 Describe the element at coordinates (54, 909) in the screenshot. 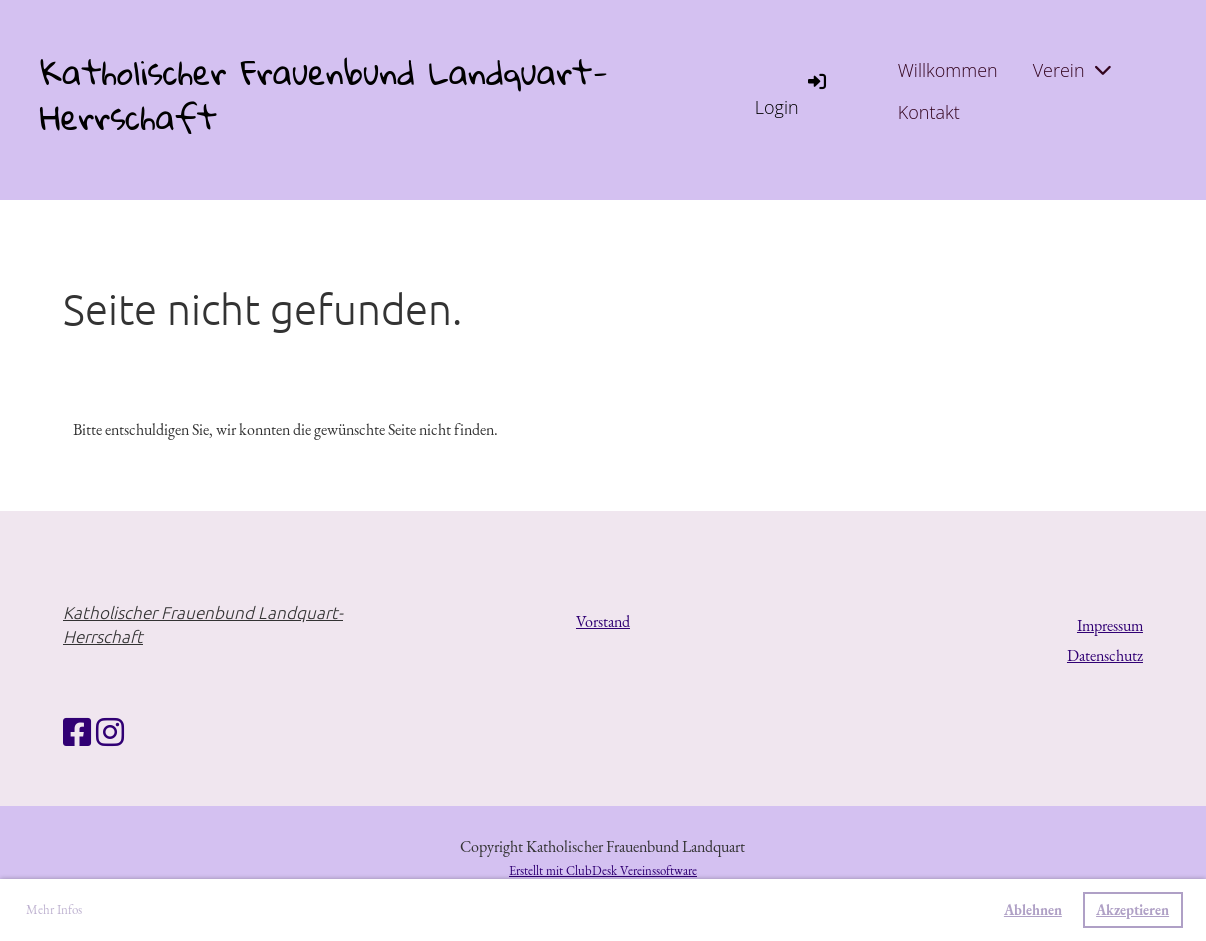

I see `Mehr Infos [button]` at that location.